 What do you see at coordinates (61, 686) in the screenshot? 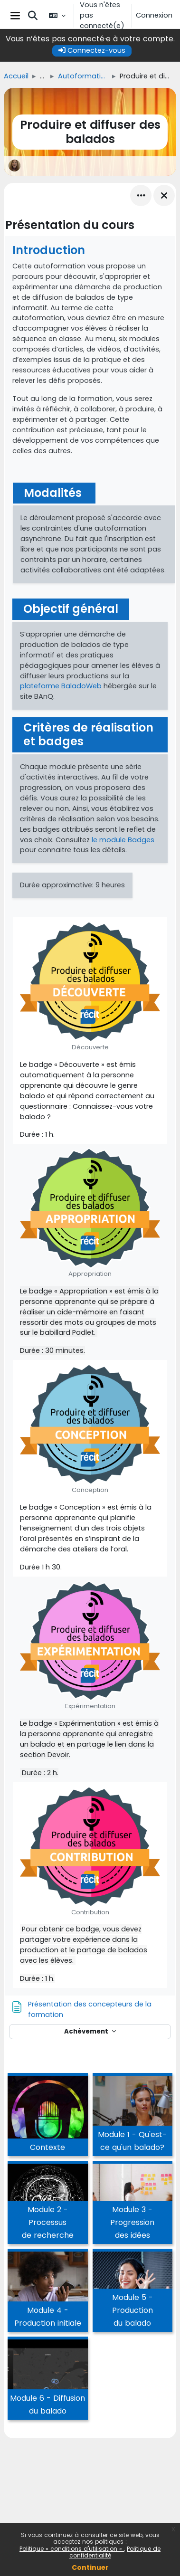
I see `plateforme BaladoWeb` at bounding box center [61, 686].